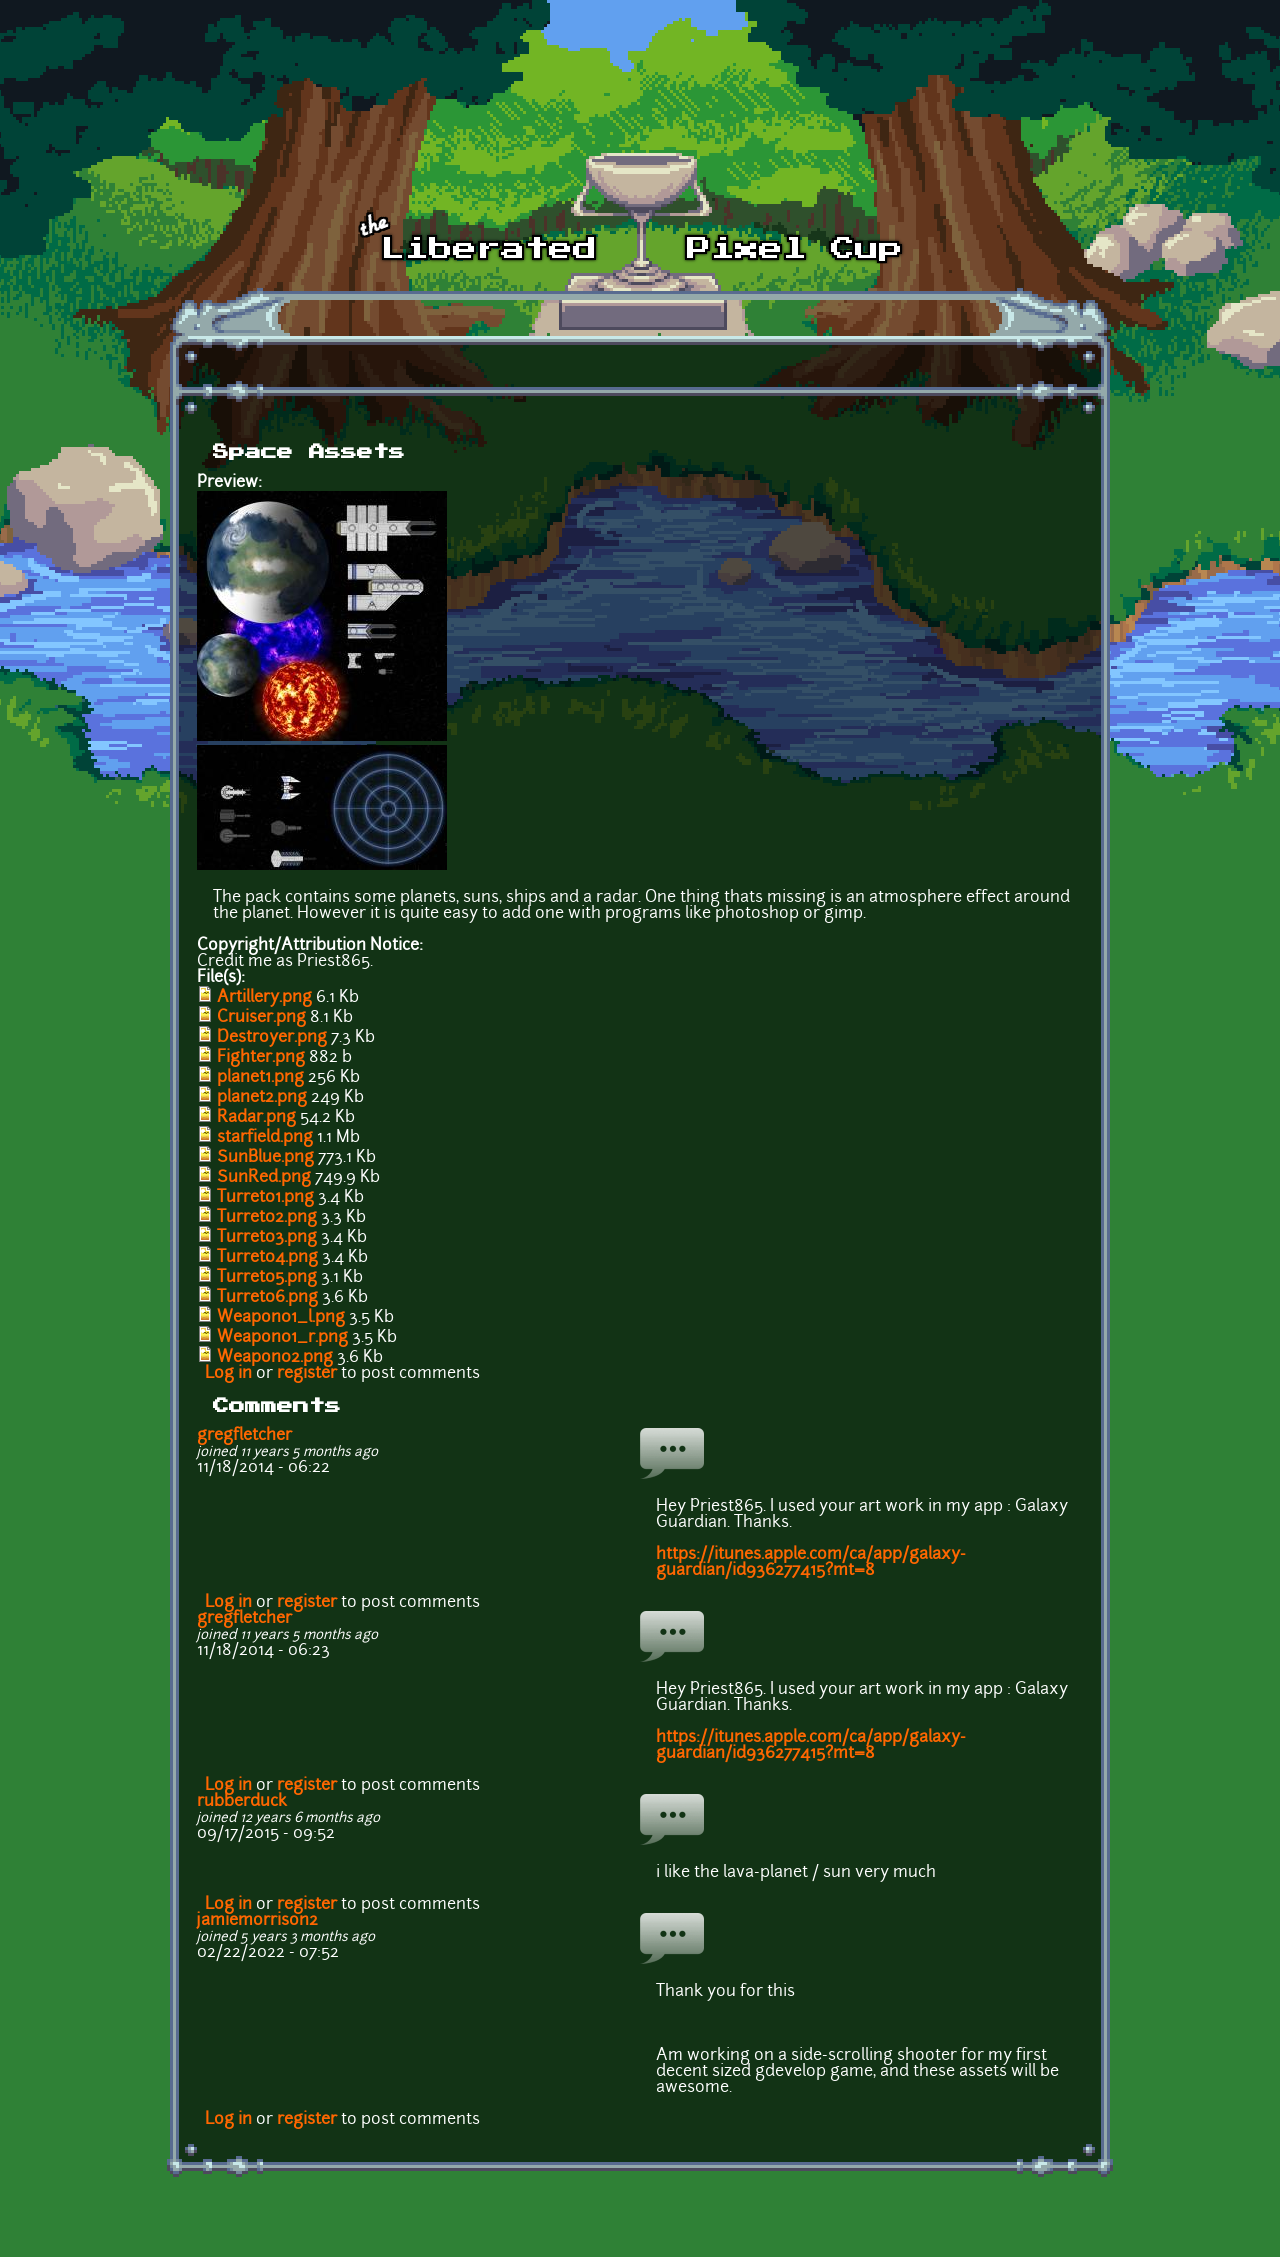 The width and height of the screenshot is (1280, 2257). What do you see at coordinates (267, 1218) in the screenshot?
I see `Turret02.png` at bounding box center [267, 1218].